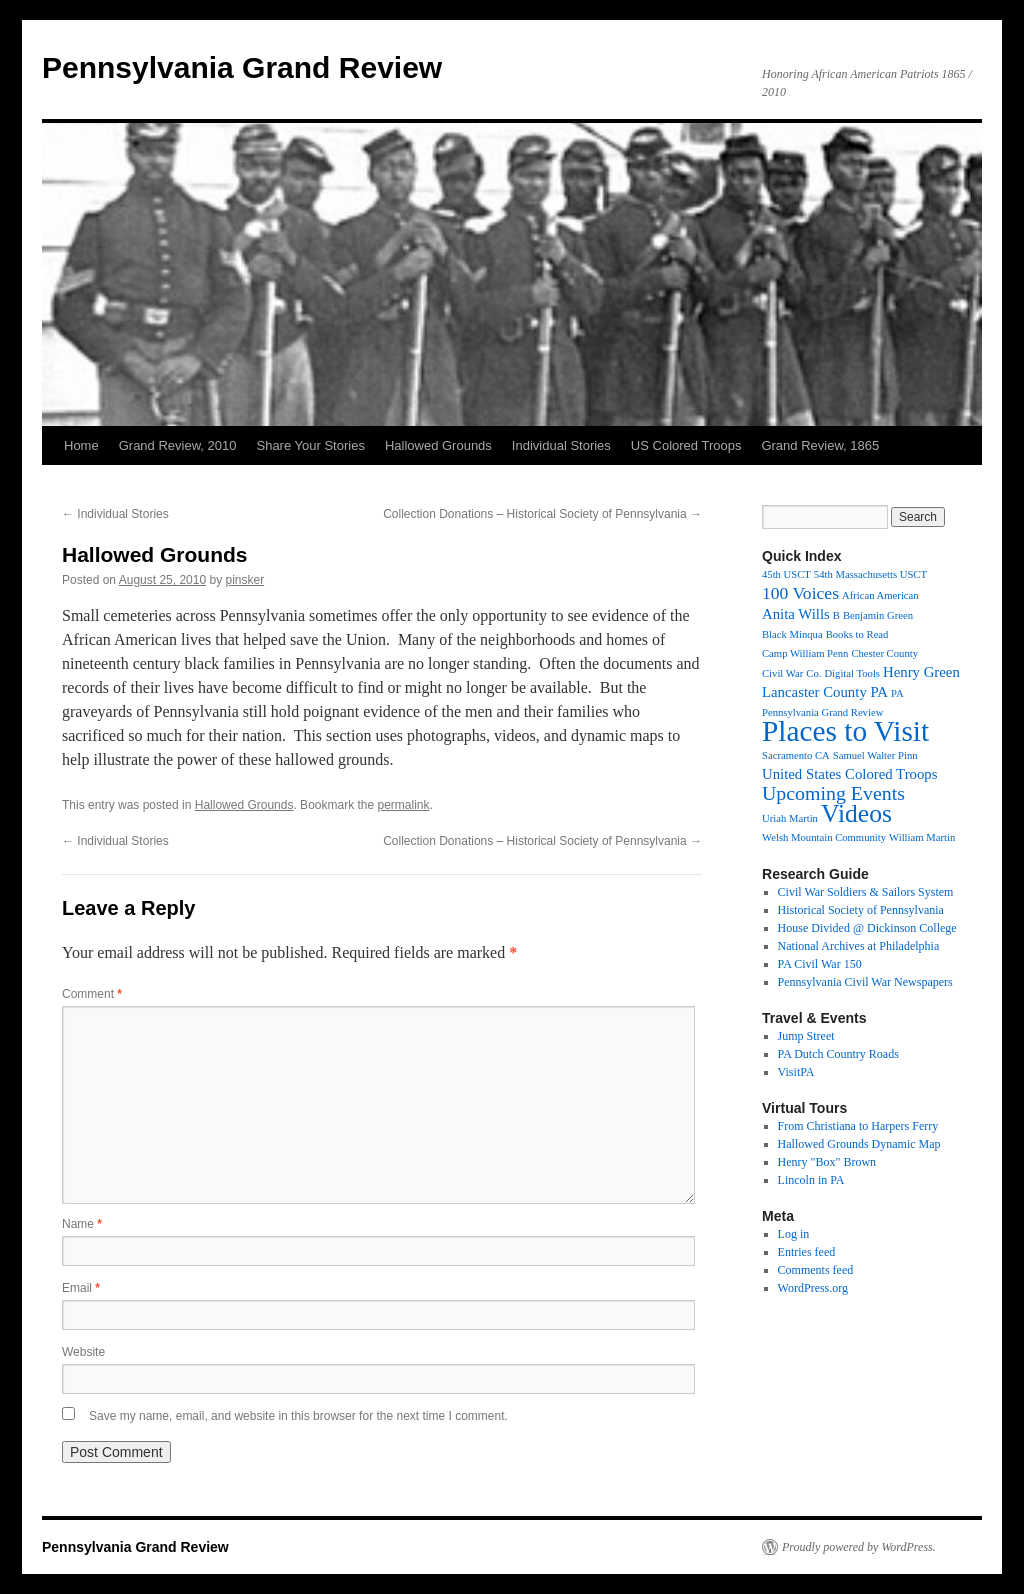  Describe the element at coordinates (867, 928) in the screenshot. I see `House Divided @ Dickinson College` at that location.